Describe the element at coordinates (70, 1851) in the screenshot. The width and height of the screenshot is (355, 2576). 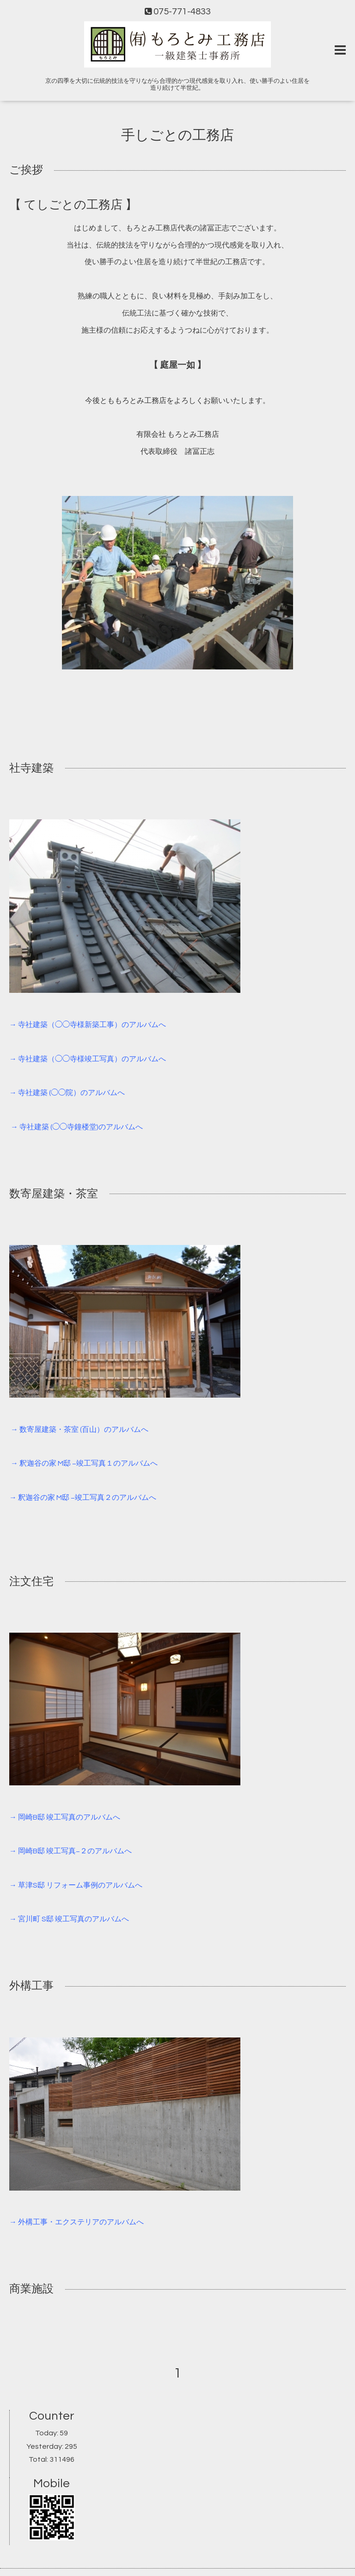
I see `→ 岡崎B邸 竣工写真−２のアルバムへ` at that location.